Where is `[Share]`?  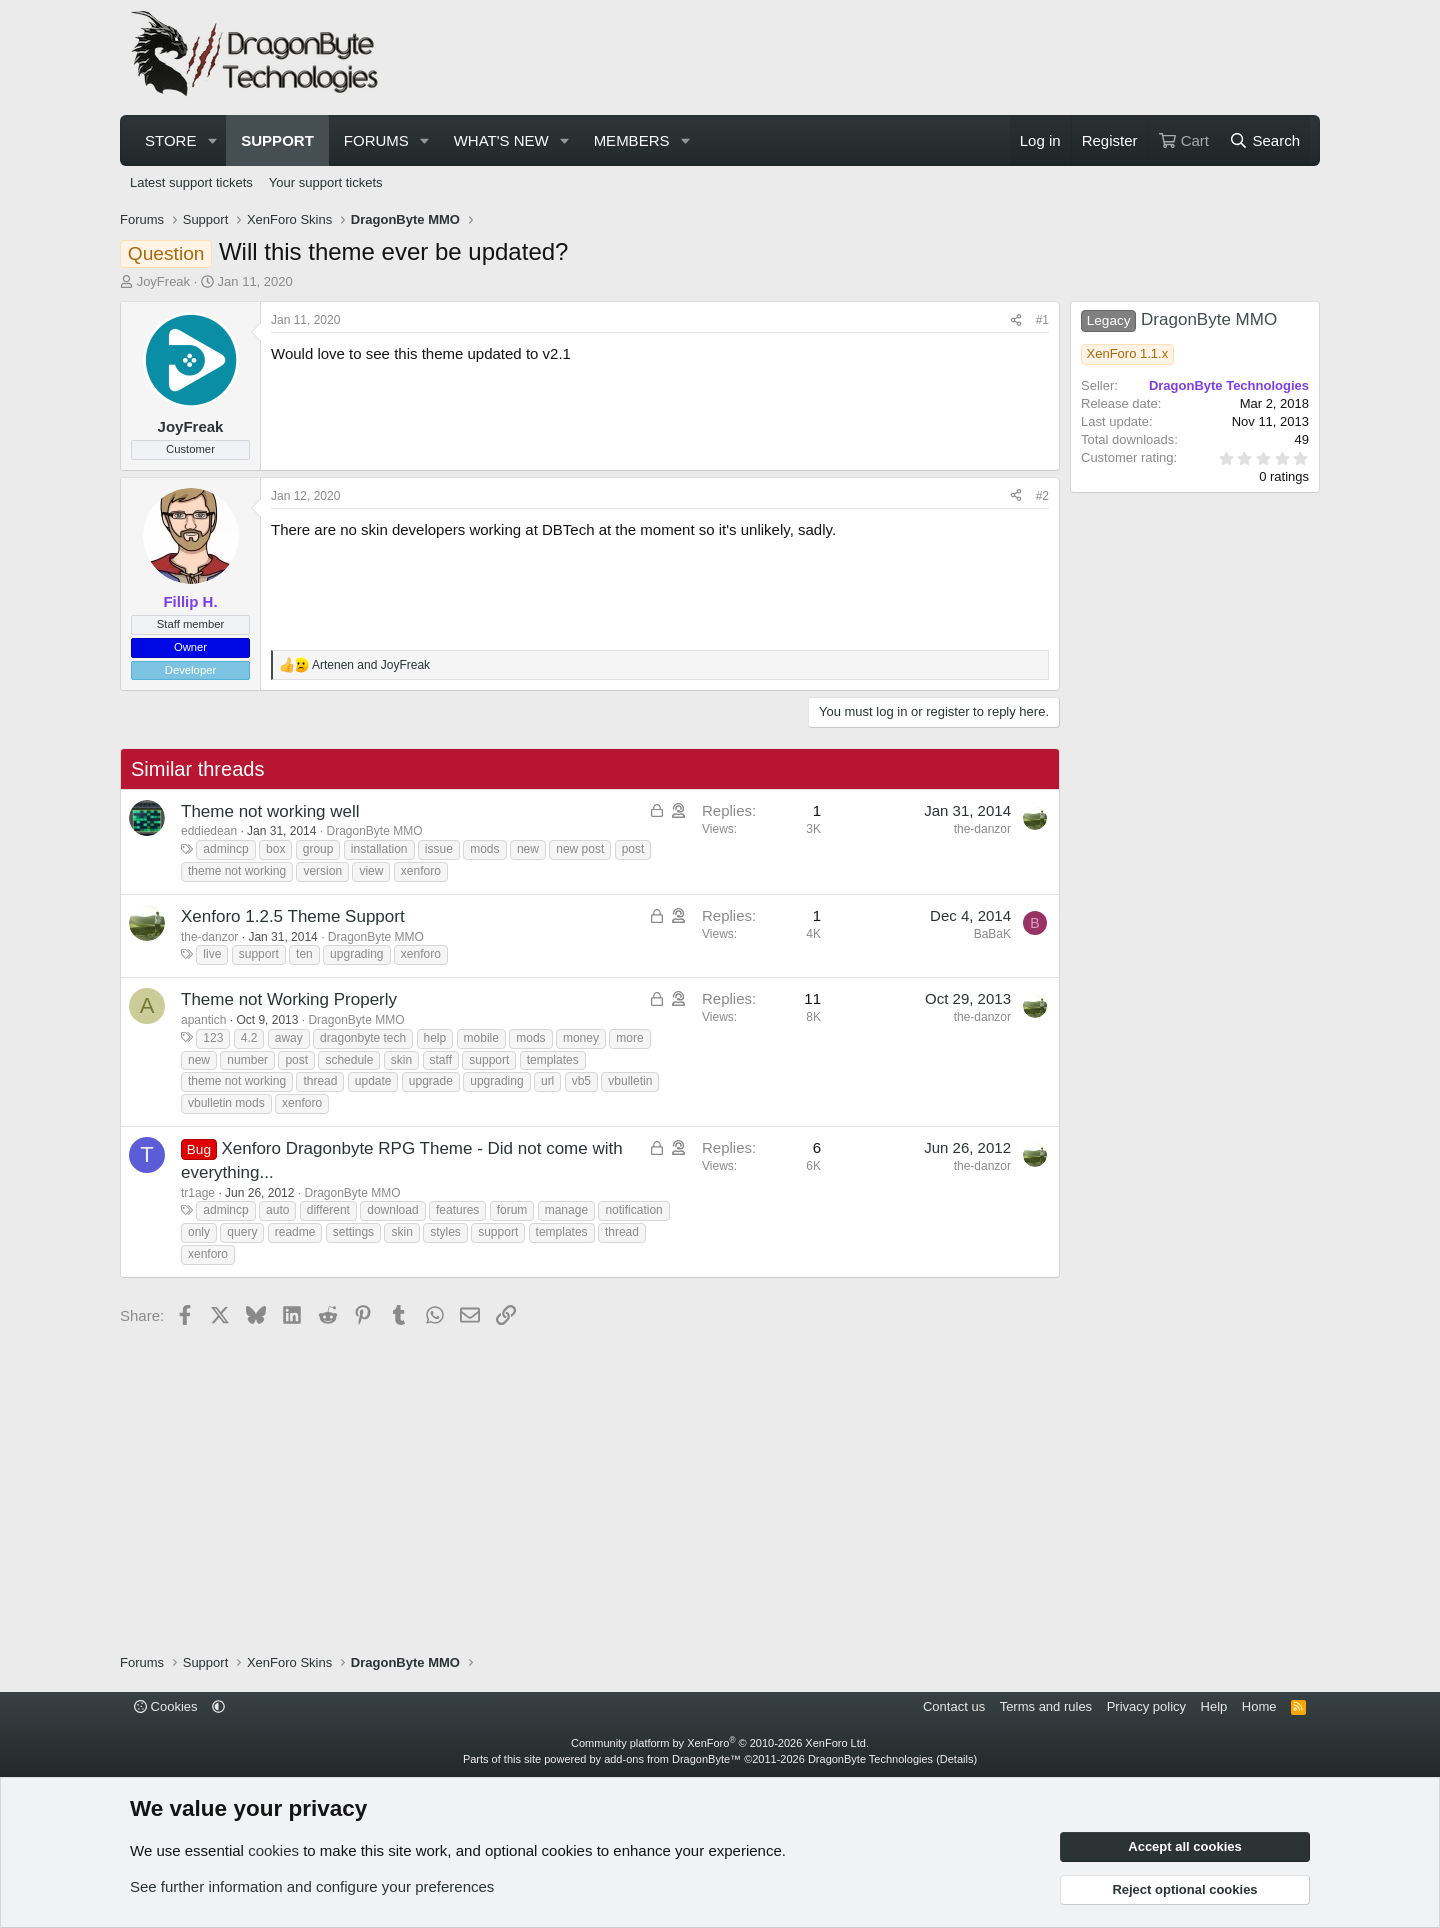 [Share] is located at coordinates (1016, 320).